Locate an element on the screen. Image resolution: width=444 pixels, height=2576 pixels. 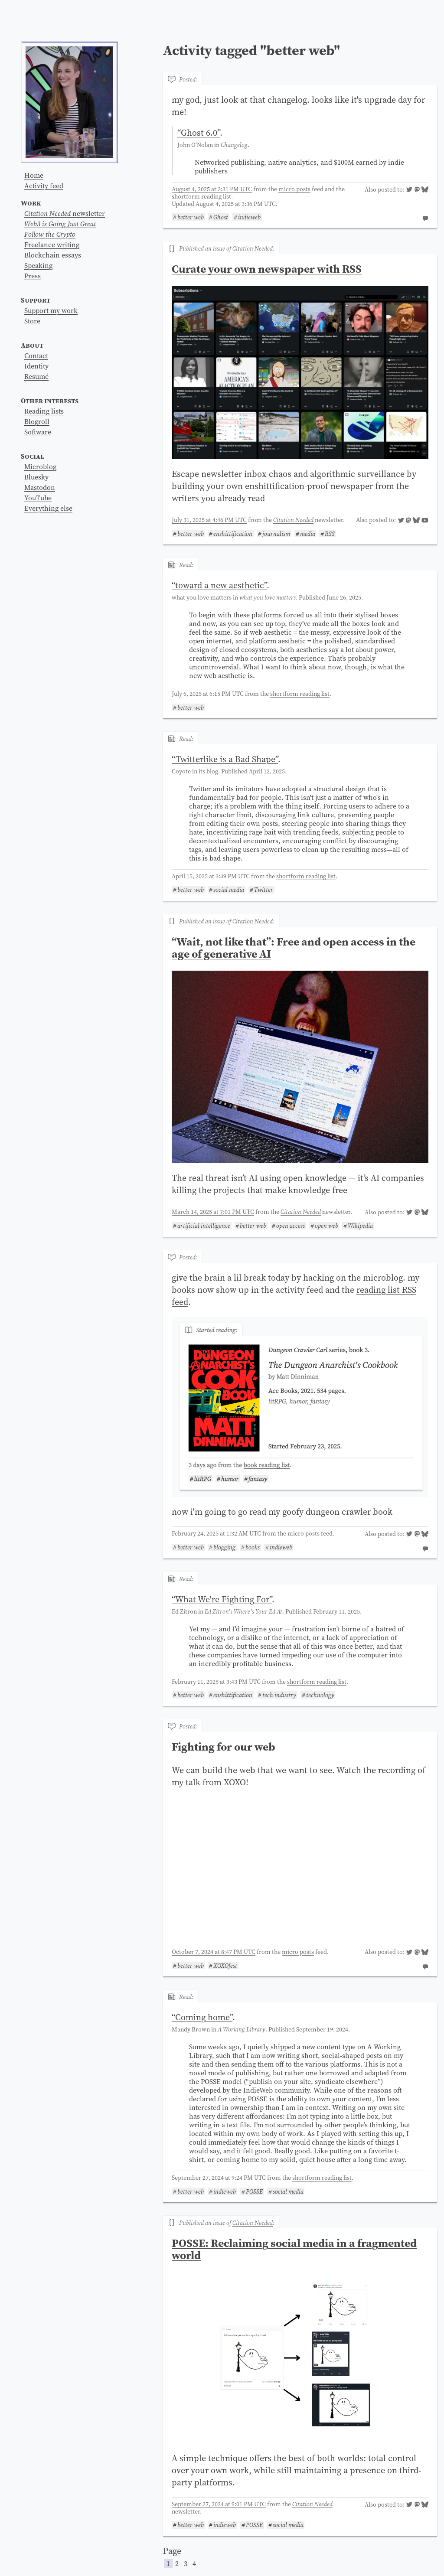
Speaking is located at coordinates (38, 265).